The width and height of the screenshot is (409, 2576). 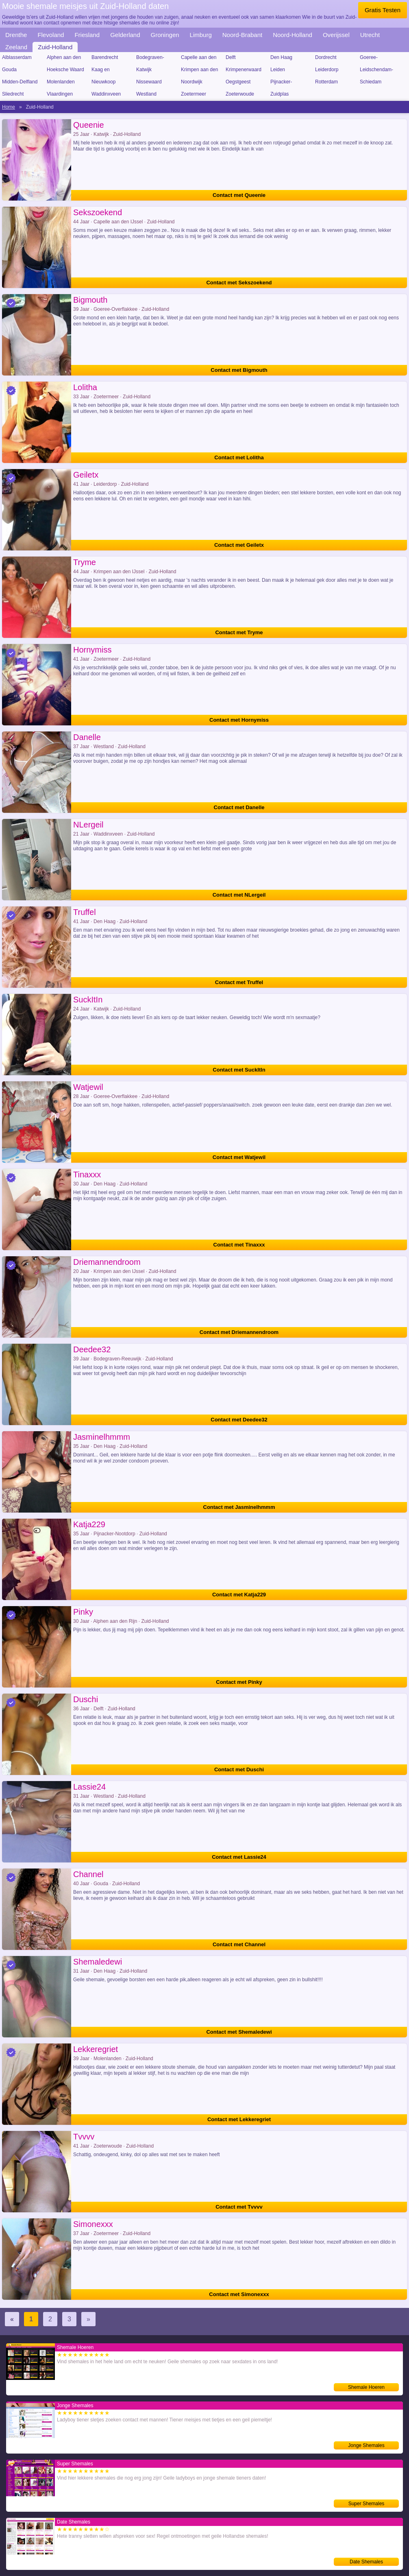 I want to click on Leidschendam-Voorburg, so click(x=376, y=71).